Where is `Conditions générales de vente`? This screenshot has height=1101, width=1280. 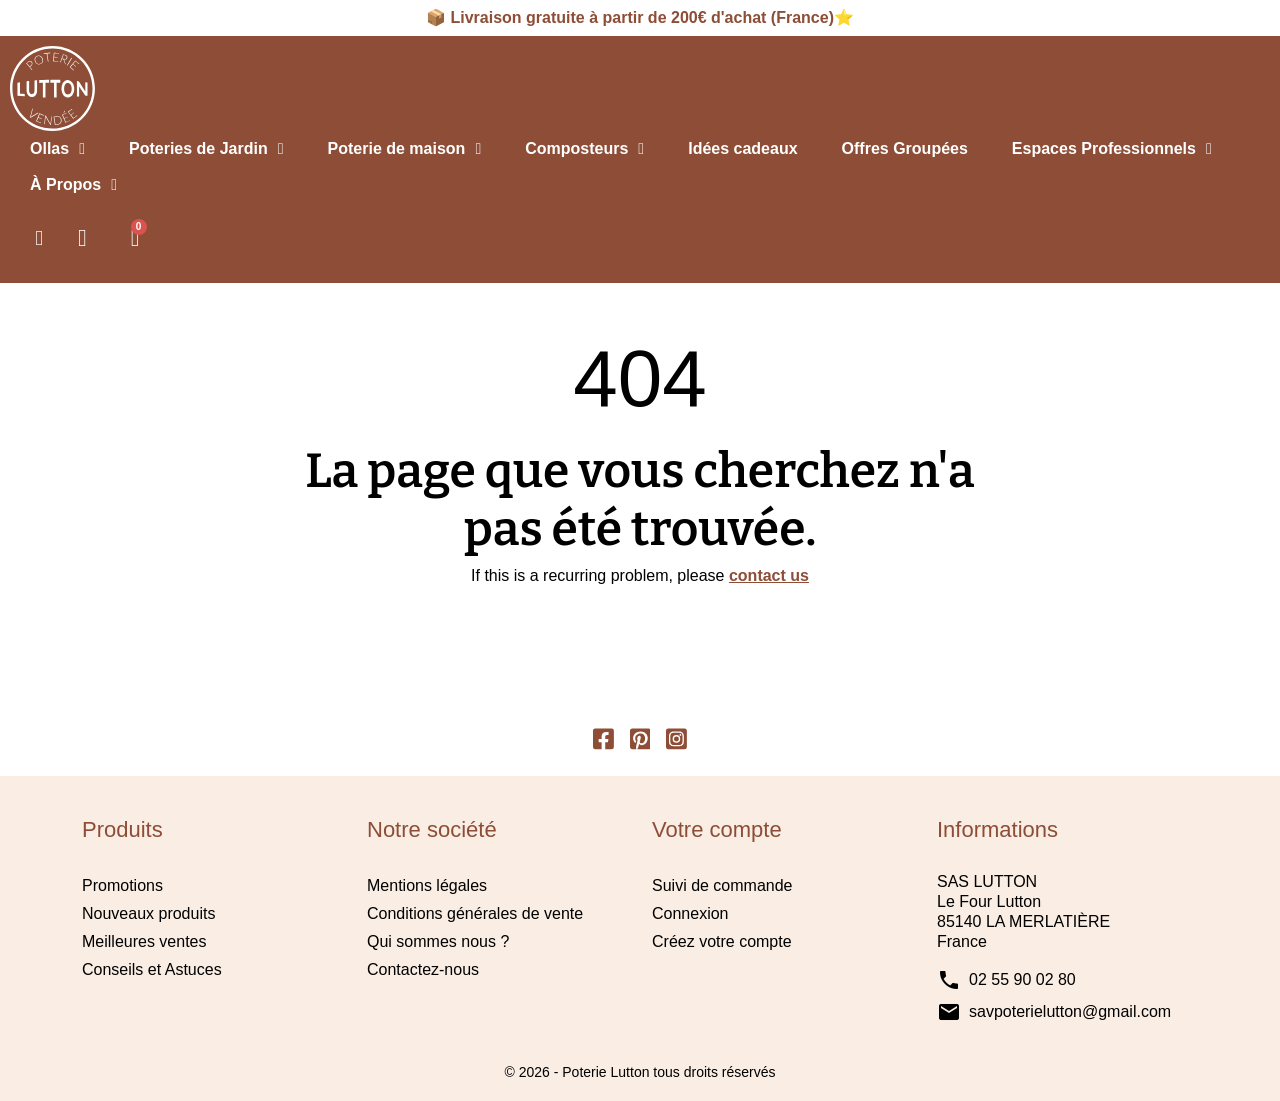
Conditions générales de vente is located at coordinates (475, 913).